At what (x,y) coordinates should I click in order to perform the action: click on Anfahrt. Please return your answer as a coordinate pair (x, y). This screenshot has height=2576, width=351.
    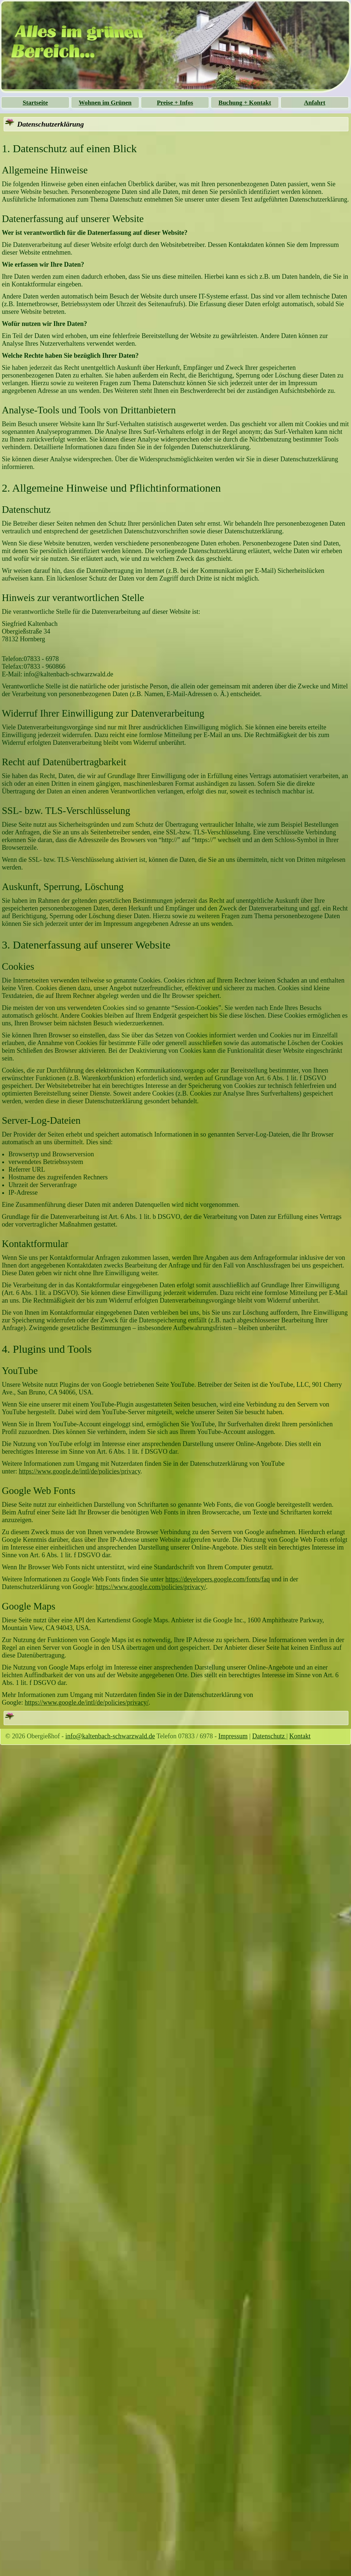
    Looking at the image, I should click on (314, 102).